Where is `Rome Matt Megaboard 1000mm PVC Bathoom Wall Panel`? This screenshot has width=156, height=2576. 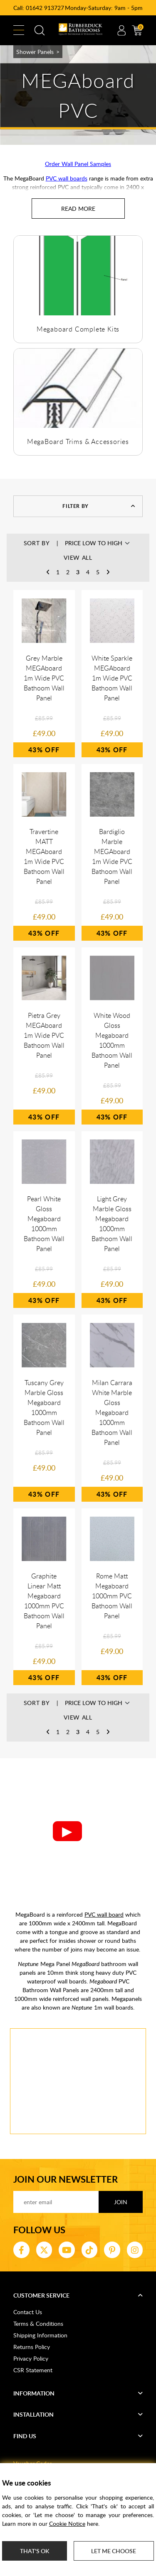
Rome Matt Megaboard 1000mm PVC Bathoom Wall Panel is located at coordinates (112, 1595).